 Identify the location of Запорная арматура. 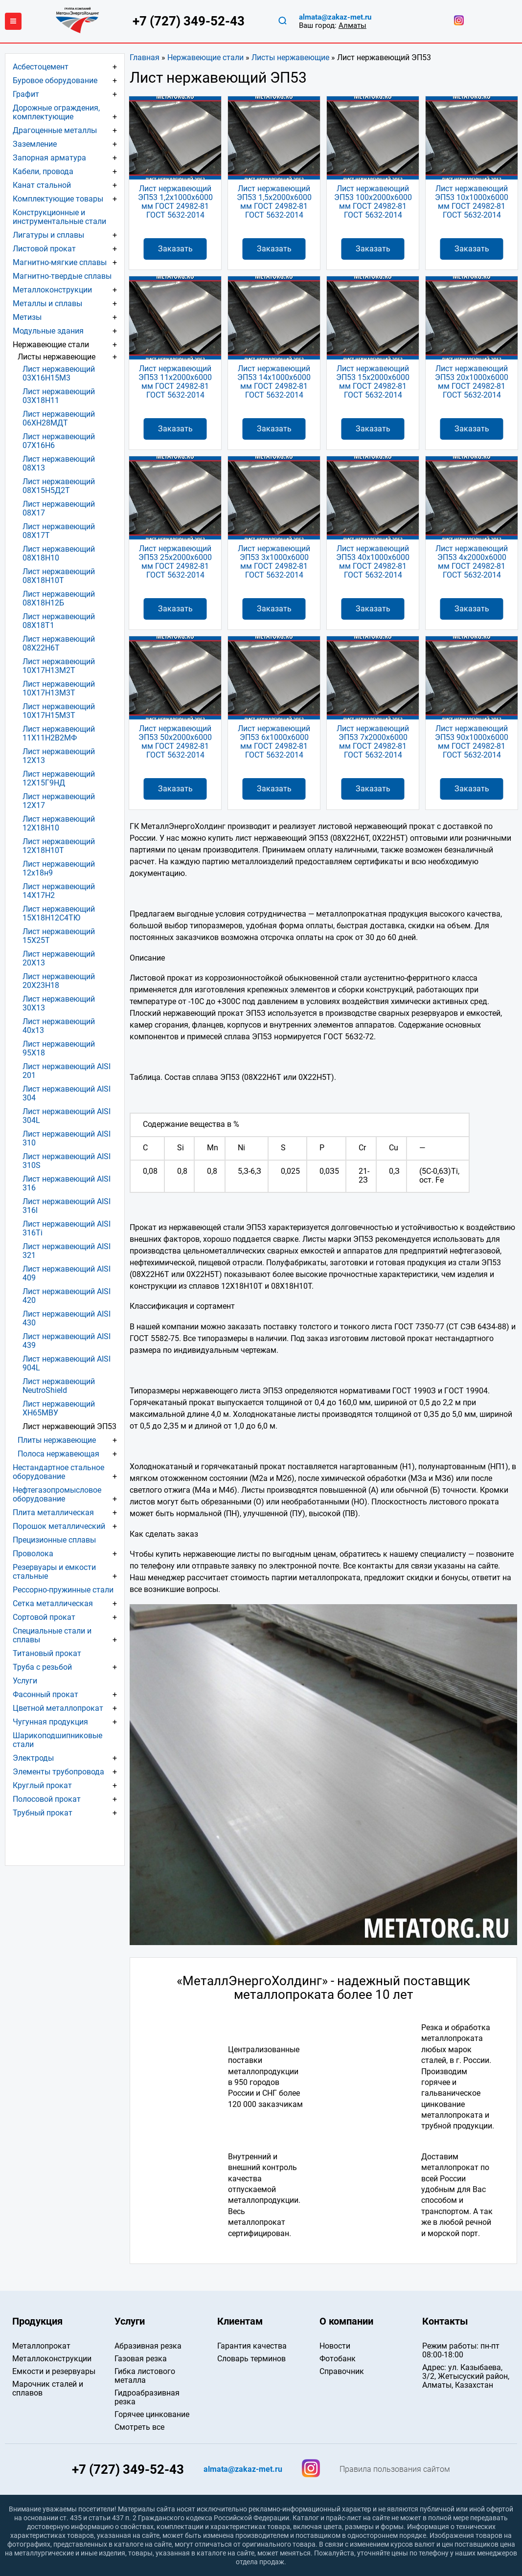
(49, 157).